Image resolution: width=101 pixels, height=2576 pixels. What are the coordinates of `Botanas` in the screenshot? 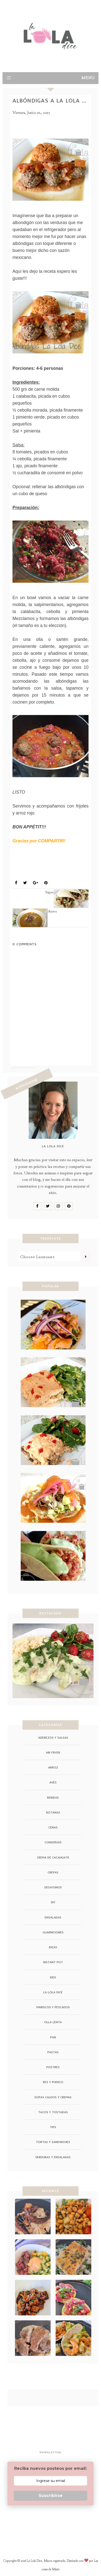 It's located at (53, 1812).